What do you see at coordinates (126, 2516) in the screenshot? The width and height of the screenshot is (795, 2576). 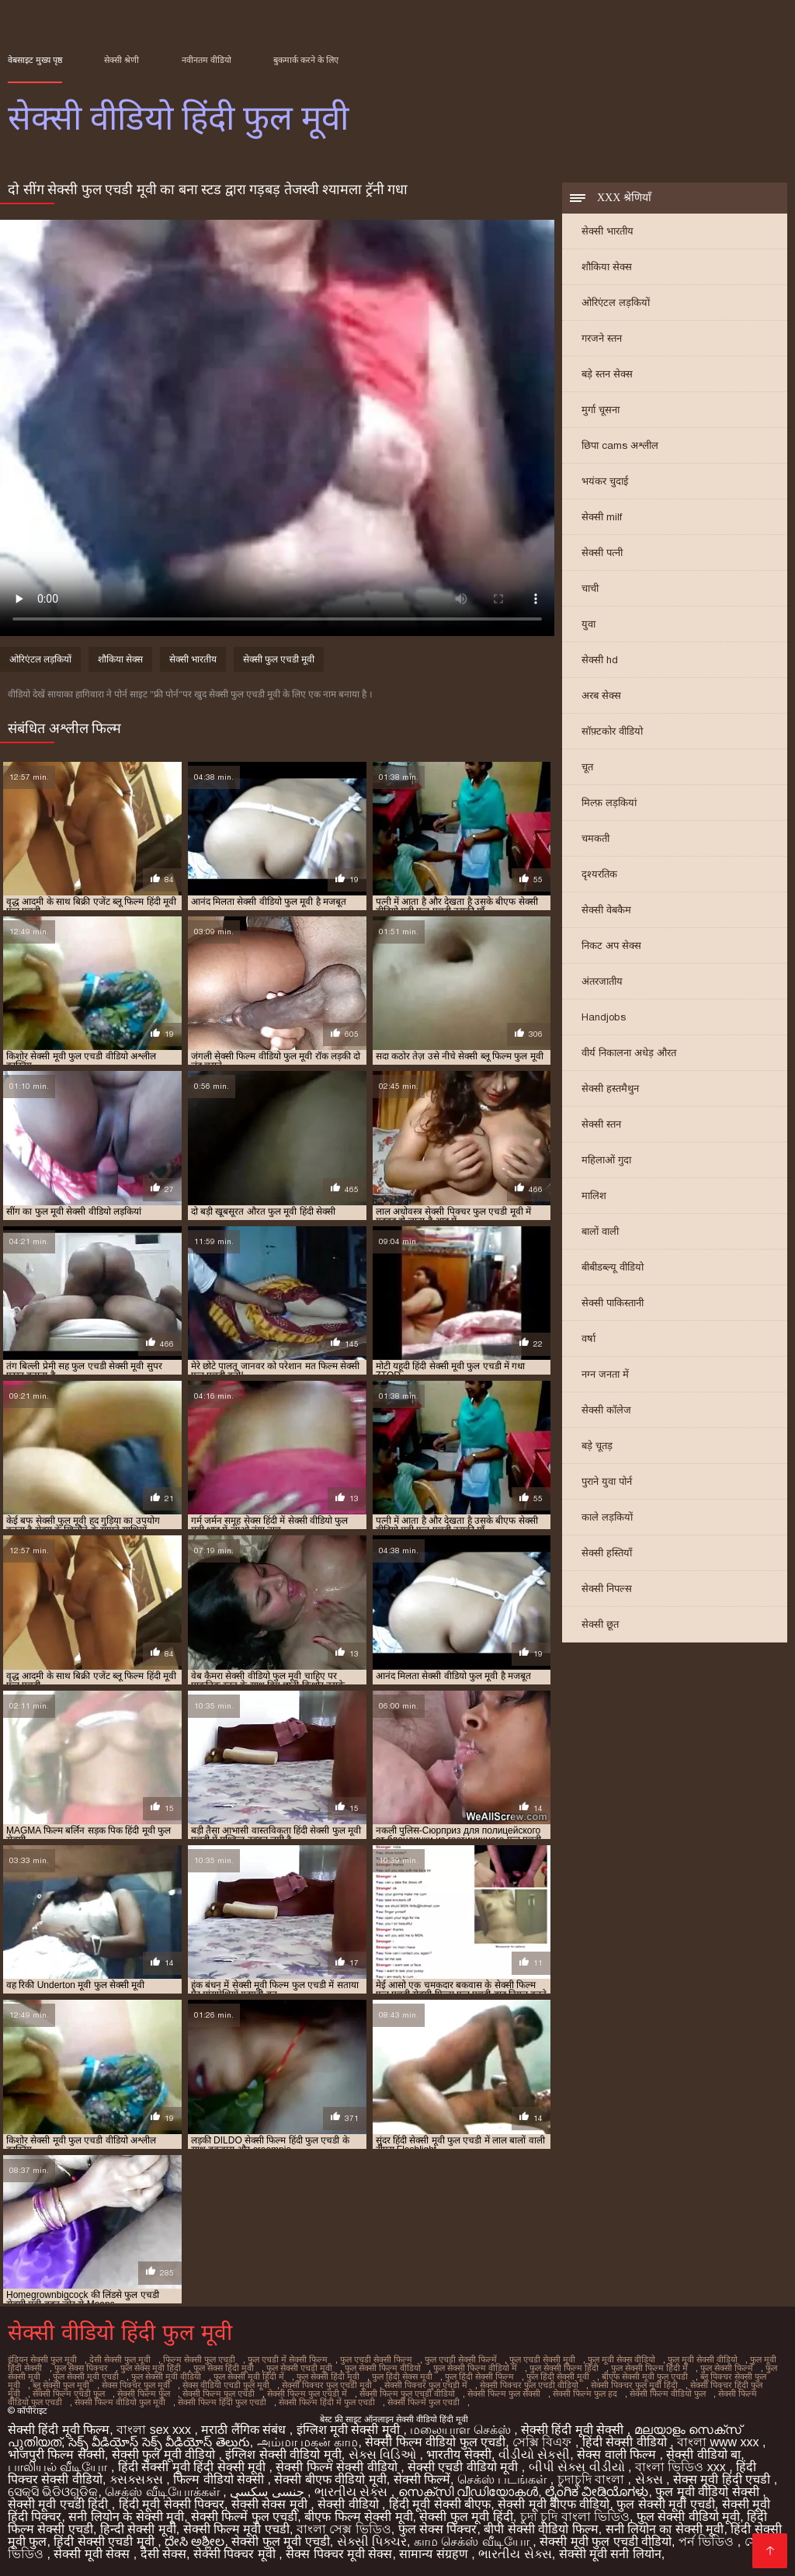 I see `सनी लियोन के सेक्सी मूवी` at bounding box center [126, 2516].